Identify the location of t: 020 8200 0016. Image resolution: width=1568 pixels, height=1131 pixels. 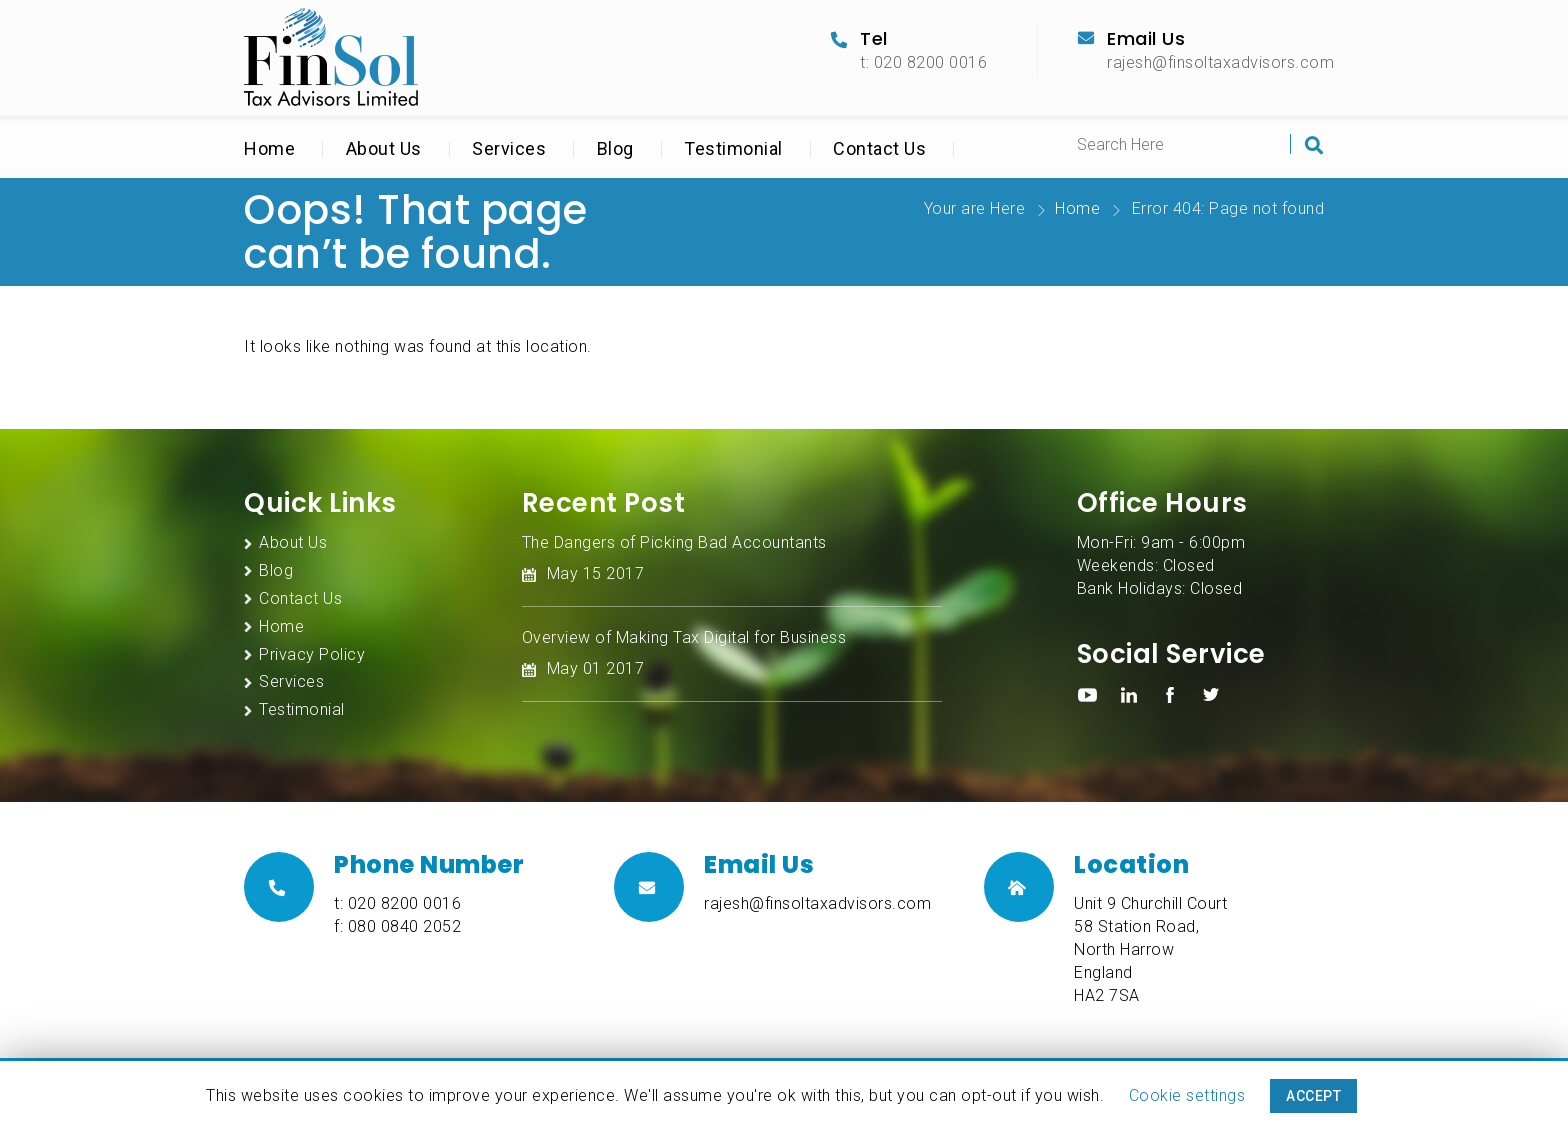
(923, 62).